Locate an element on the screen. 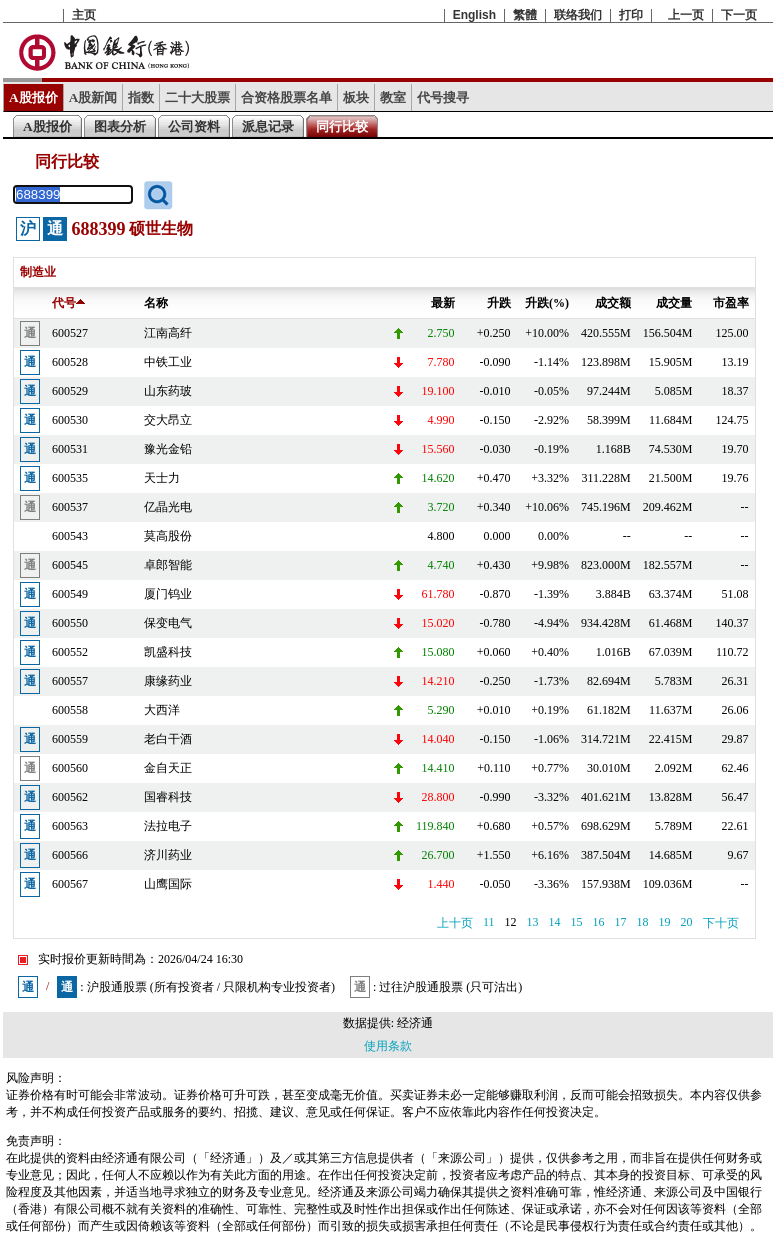  600550 is located at coordinates (70, 623).